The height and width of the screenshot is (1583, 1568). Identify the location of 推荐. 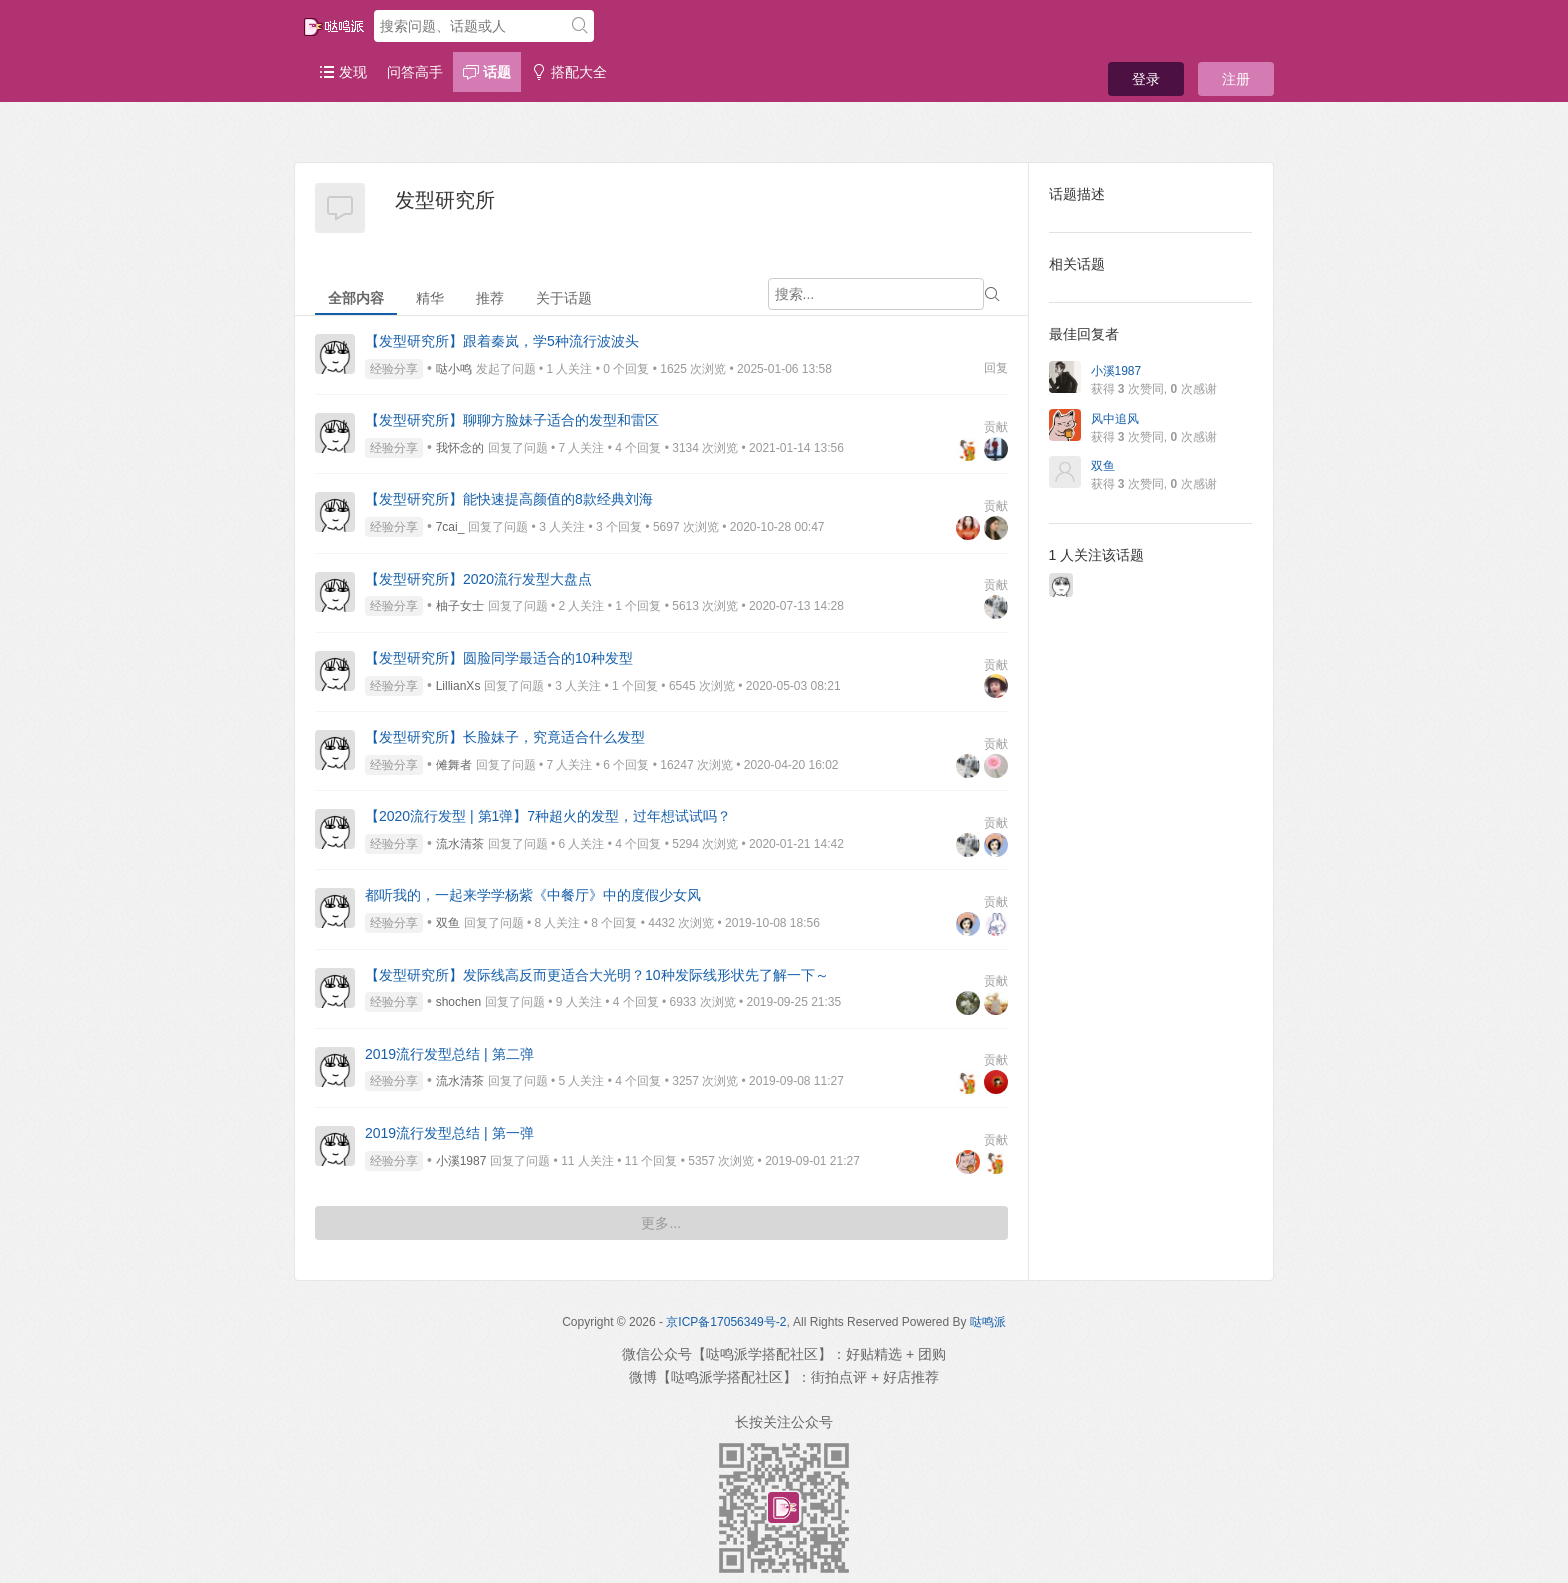
(490, 298).